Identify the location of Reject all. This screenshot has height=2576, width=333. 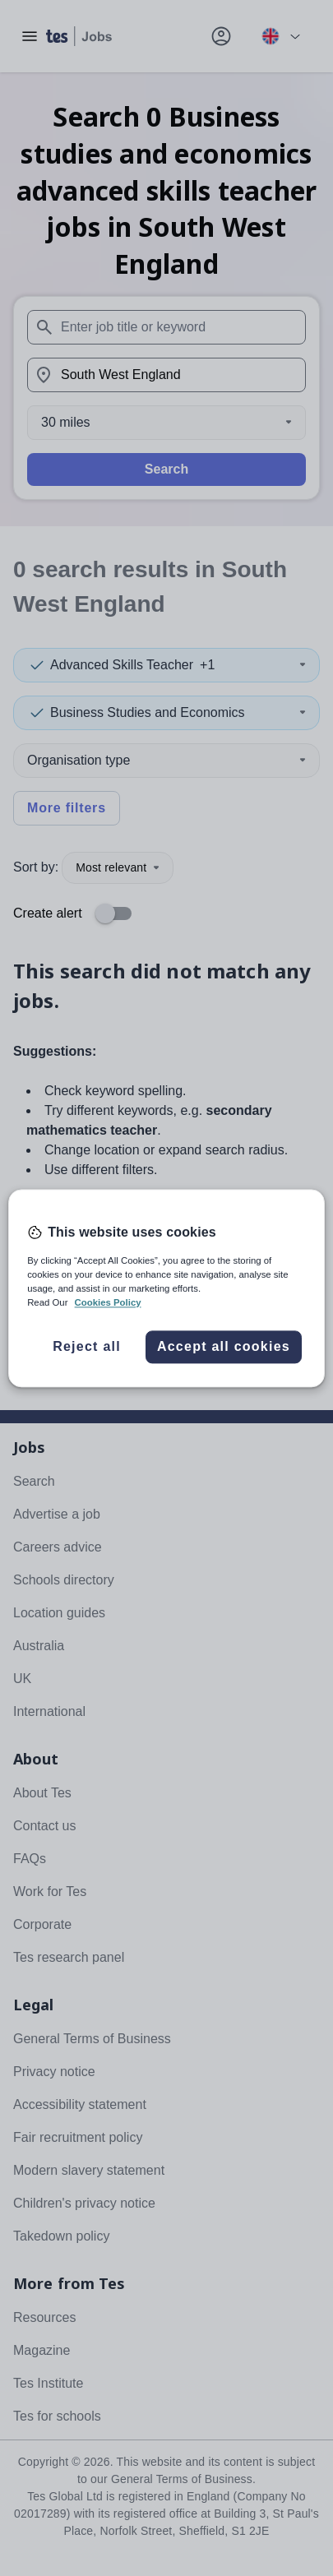
(87, 1346).